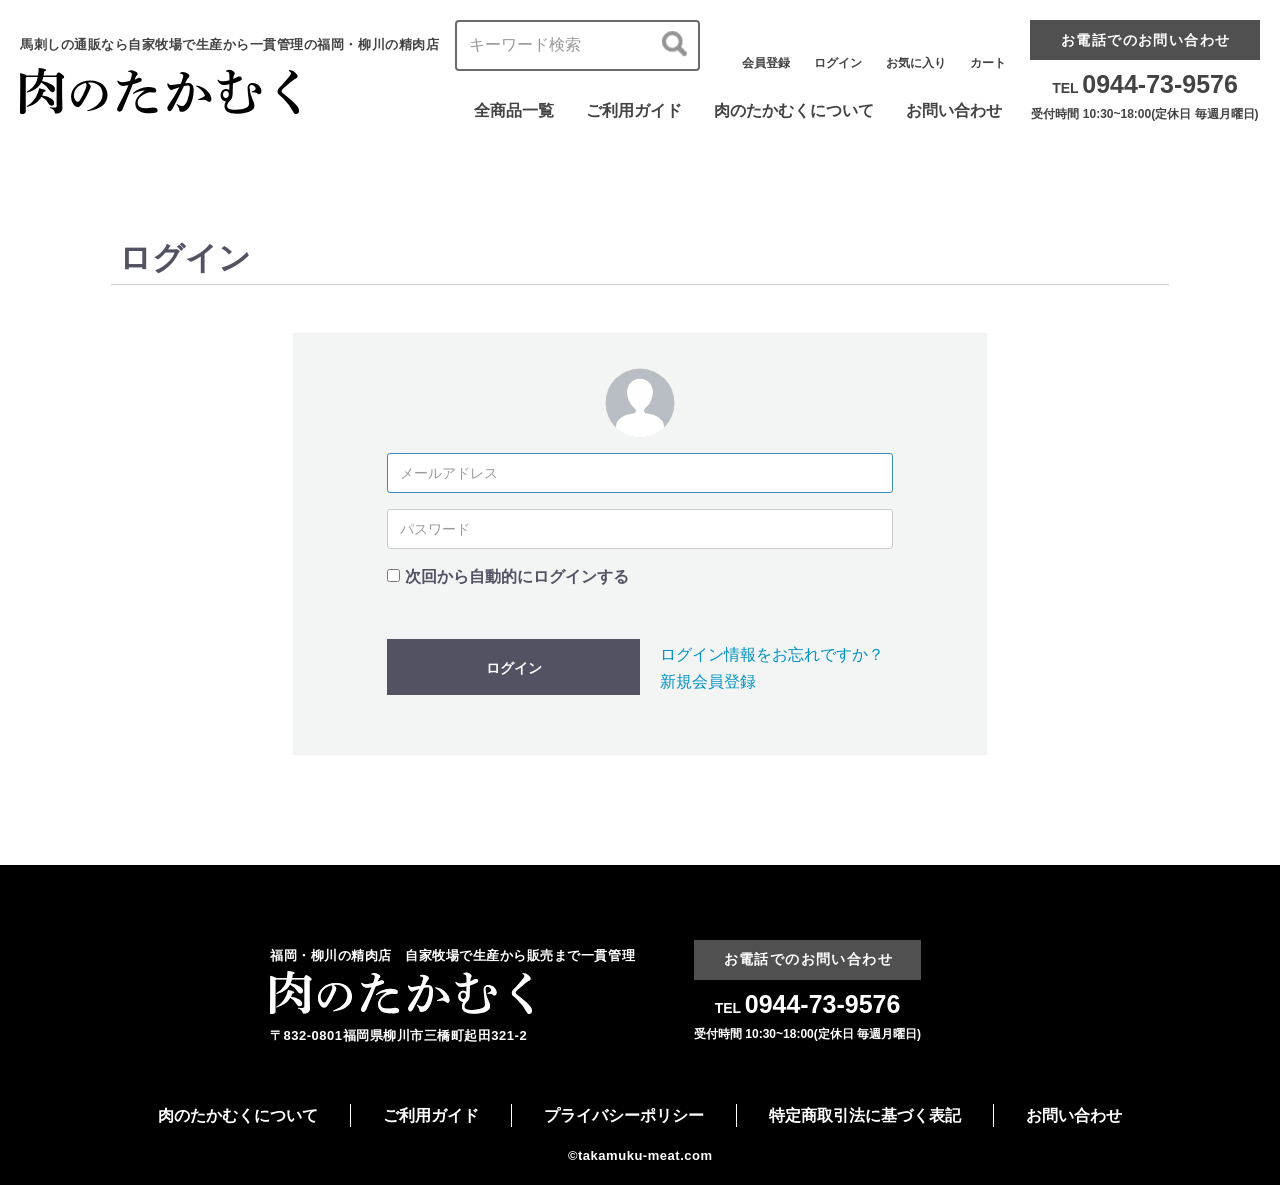 The width and height of the screenshot is (1280, 1185). Describe the element at coordinates (954, 110) in the screenshot. I see `お問い合わせ` at that location.